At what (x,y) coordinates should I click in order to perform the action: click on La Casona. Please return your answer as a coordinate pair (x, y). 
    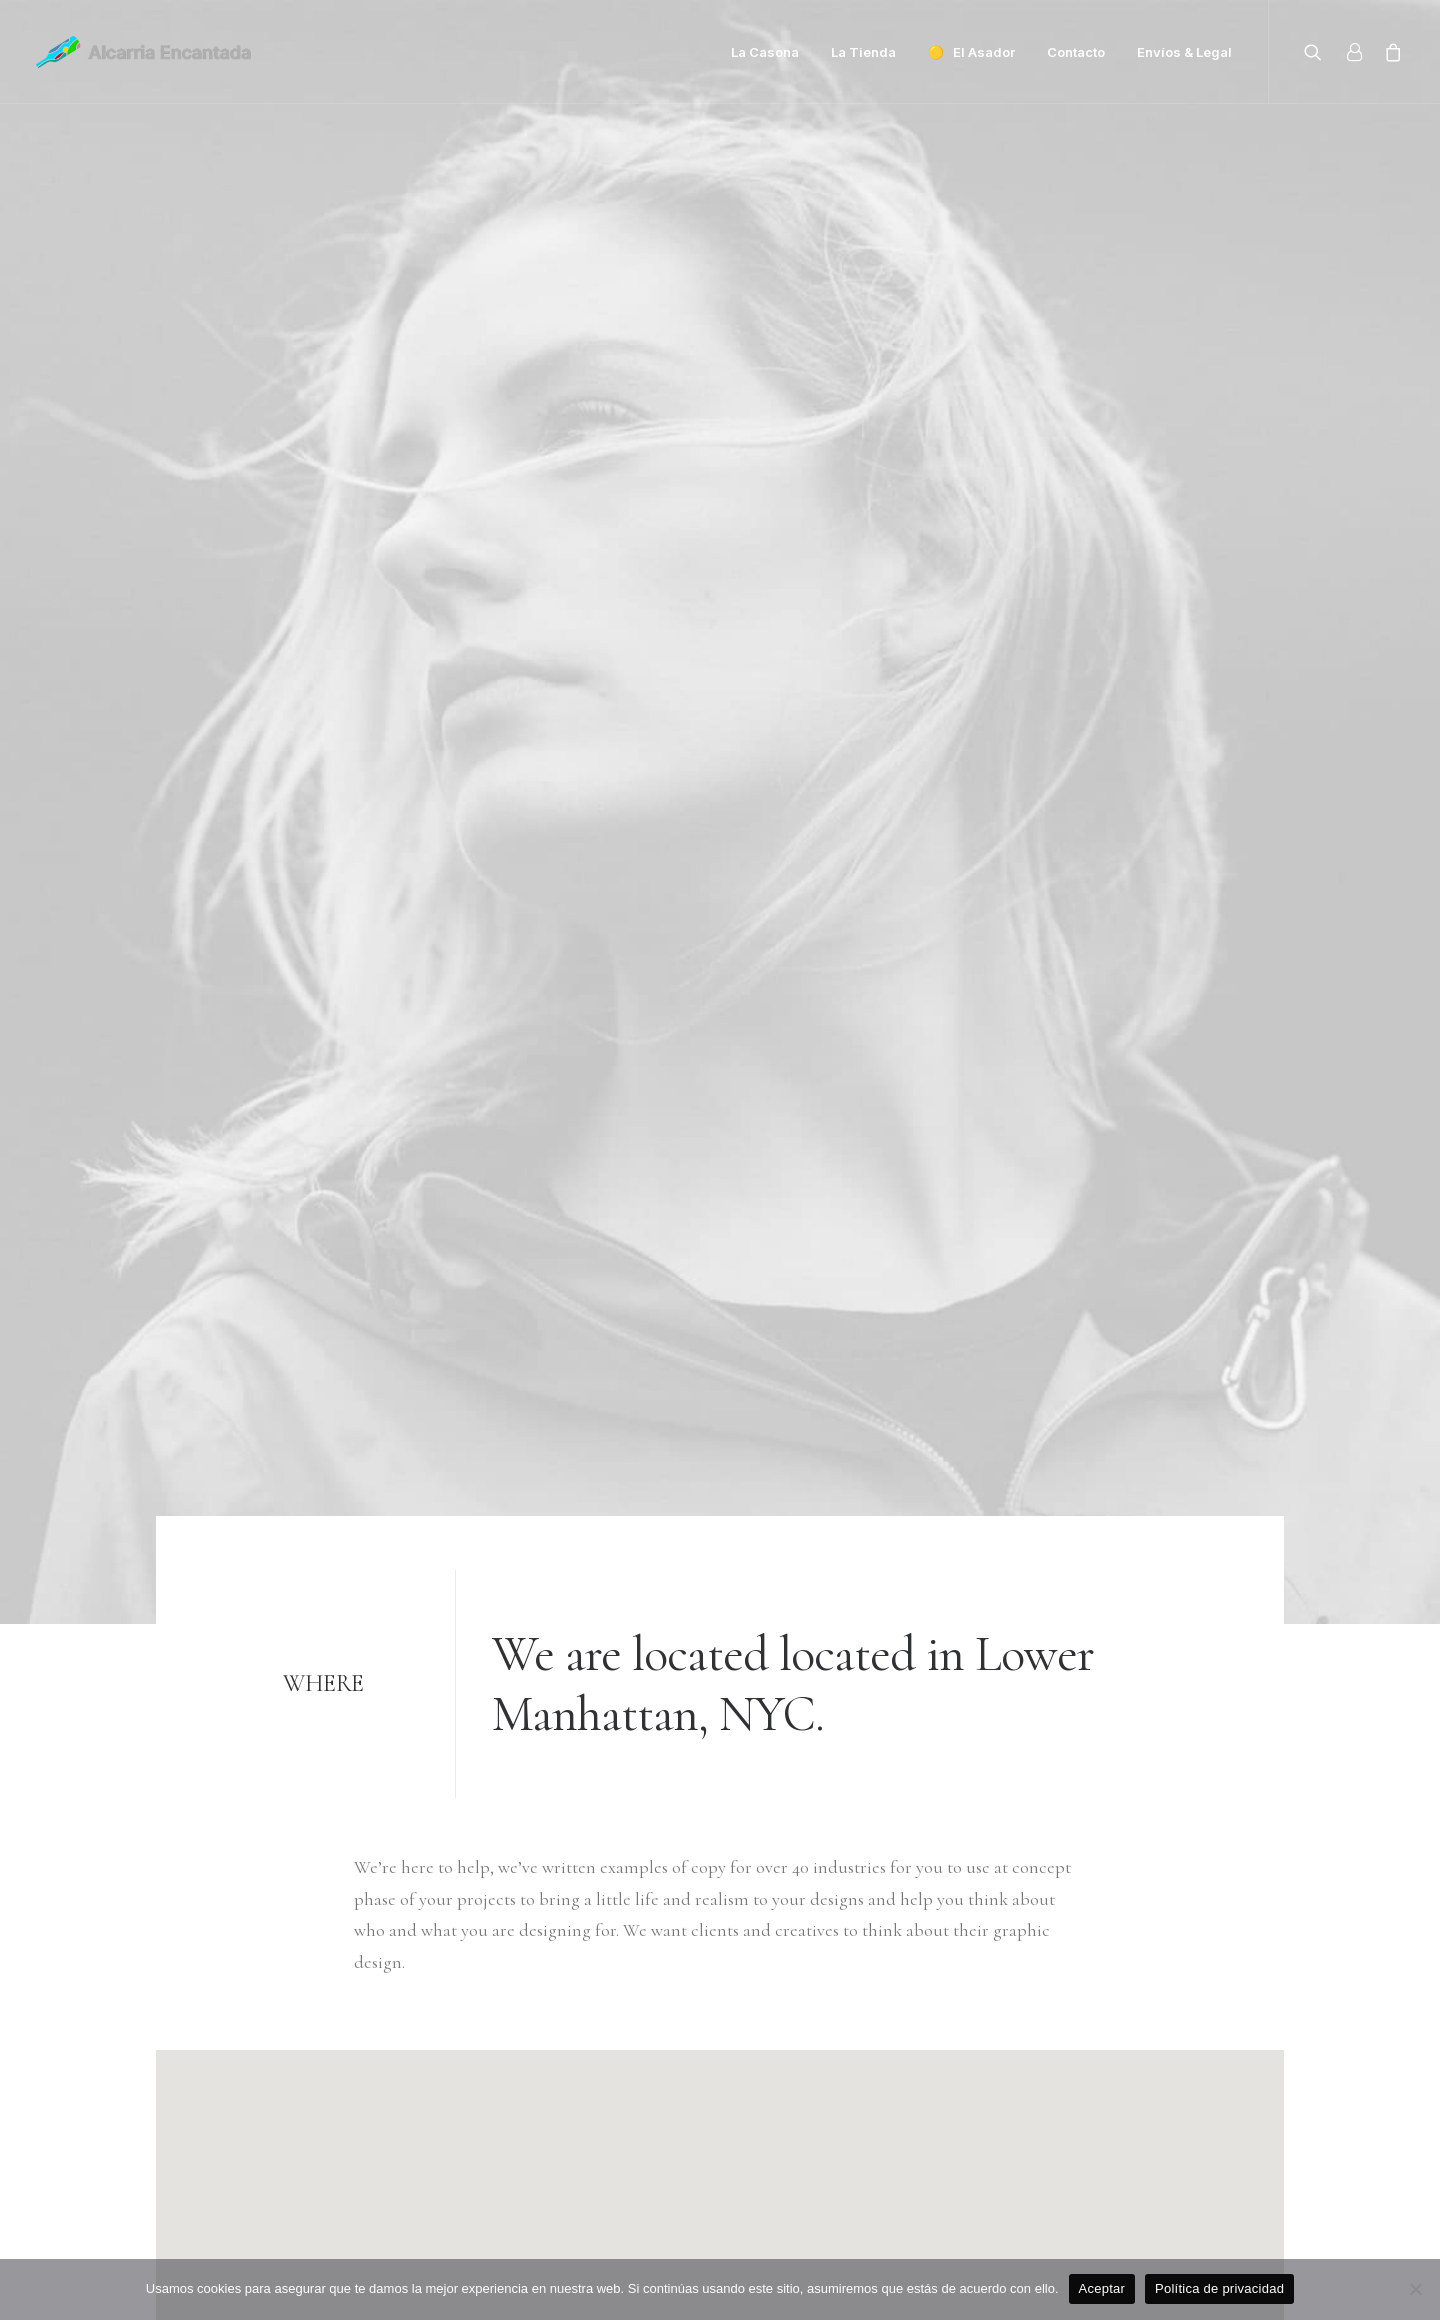
    Looking at the image, I should click on (765, 52).